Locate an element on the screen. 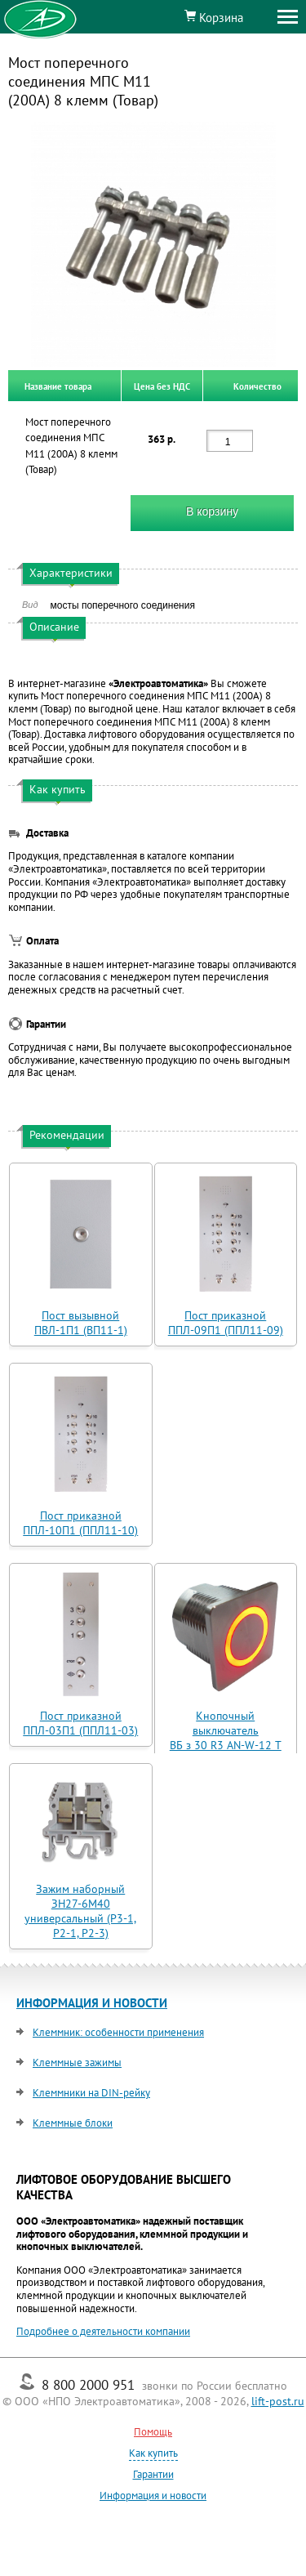  Клеммник: особенности применения is located at coordinates (118, 2032).